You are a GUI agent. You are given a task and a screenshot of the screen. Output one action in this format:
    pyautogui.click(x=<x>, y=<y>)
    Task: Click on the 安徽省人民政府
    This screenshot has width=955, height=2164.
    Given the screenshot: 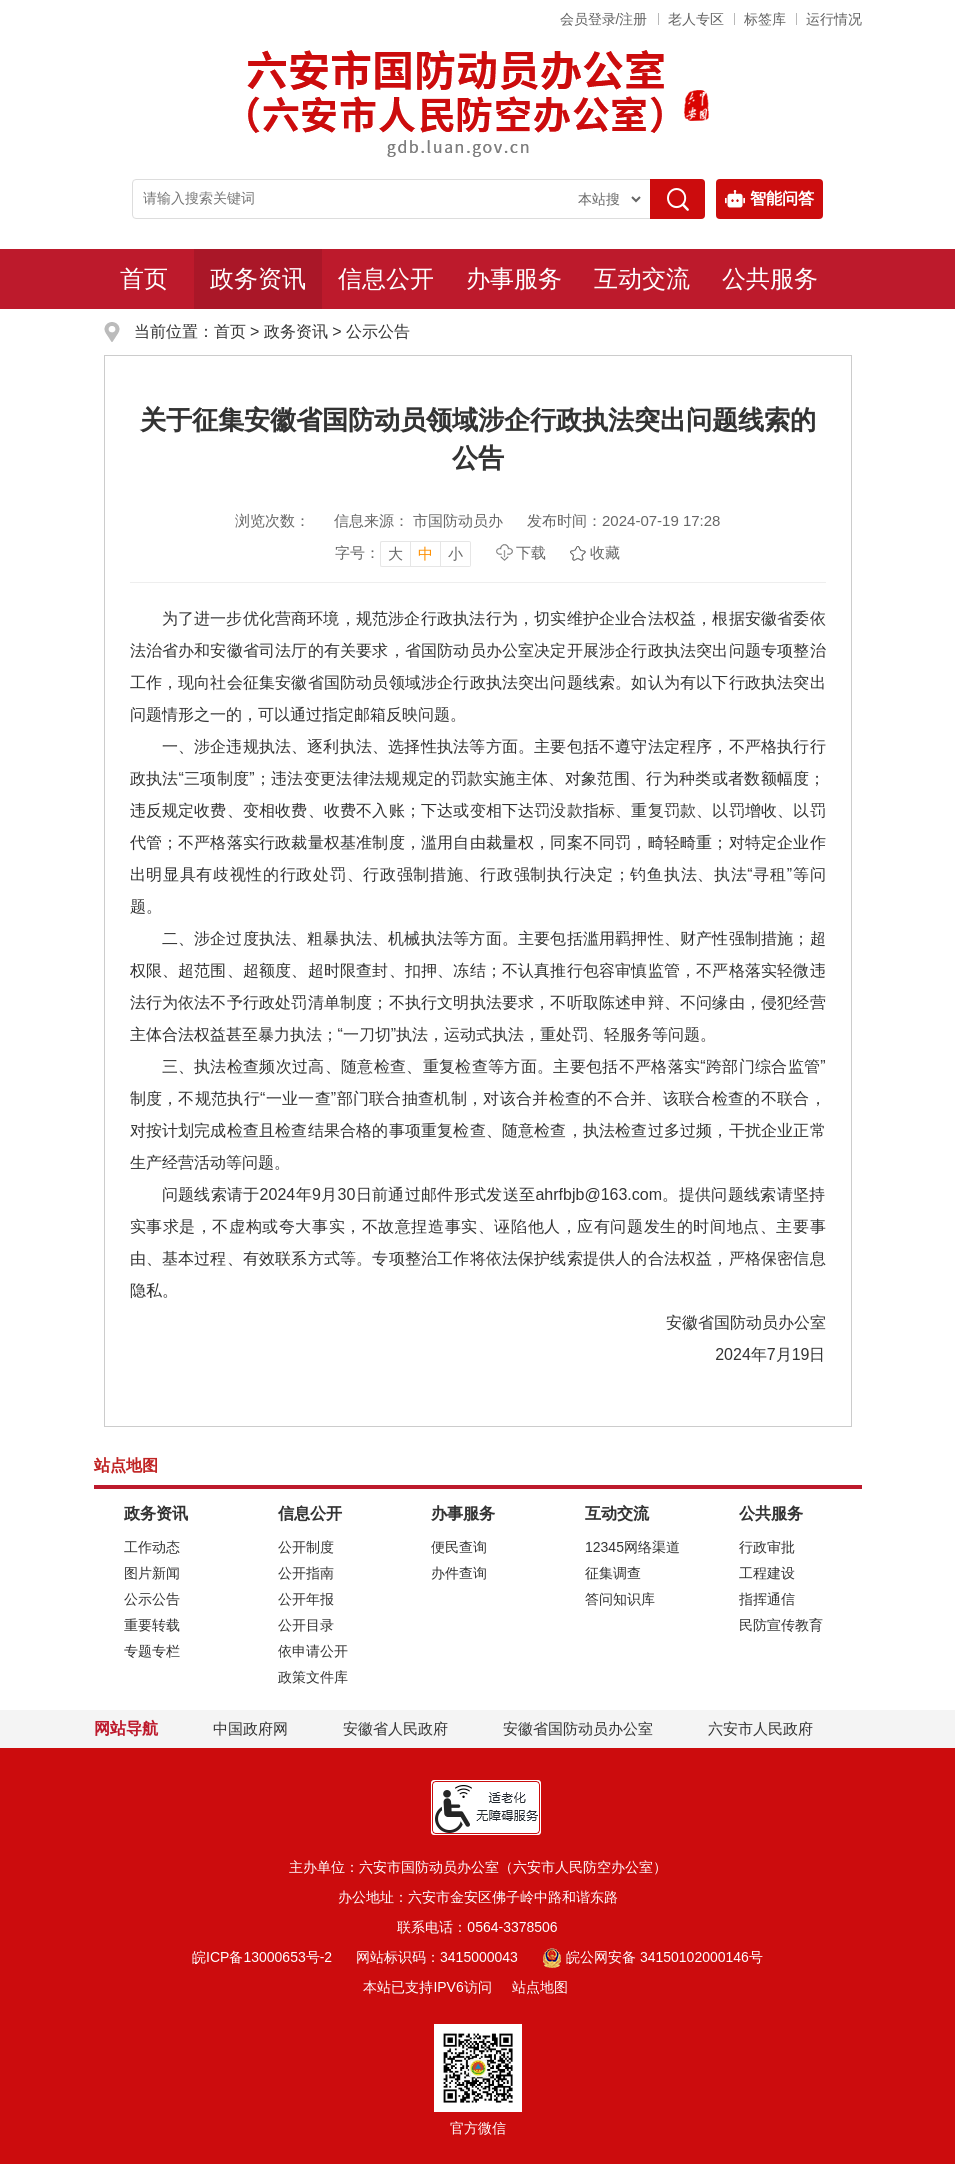 What is the action you would take?
    pyautogui.click(x=395, y=1728)
    